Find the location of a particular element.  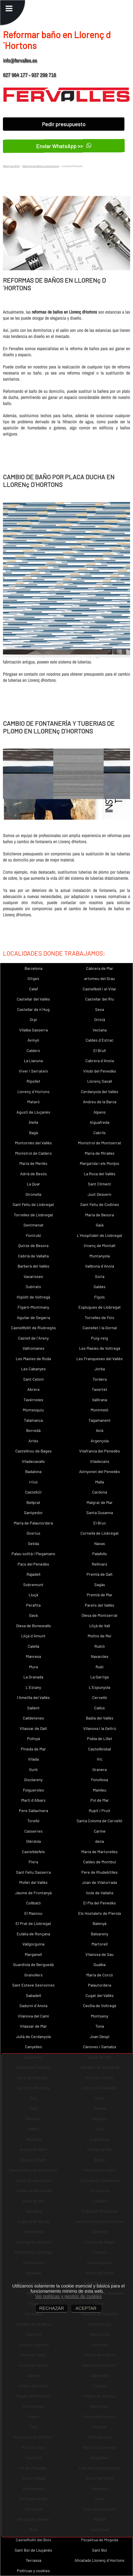

El Brull is located at coordinates (99, 1050).